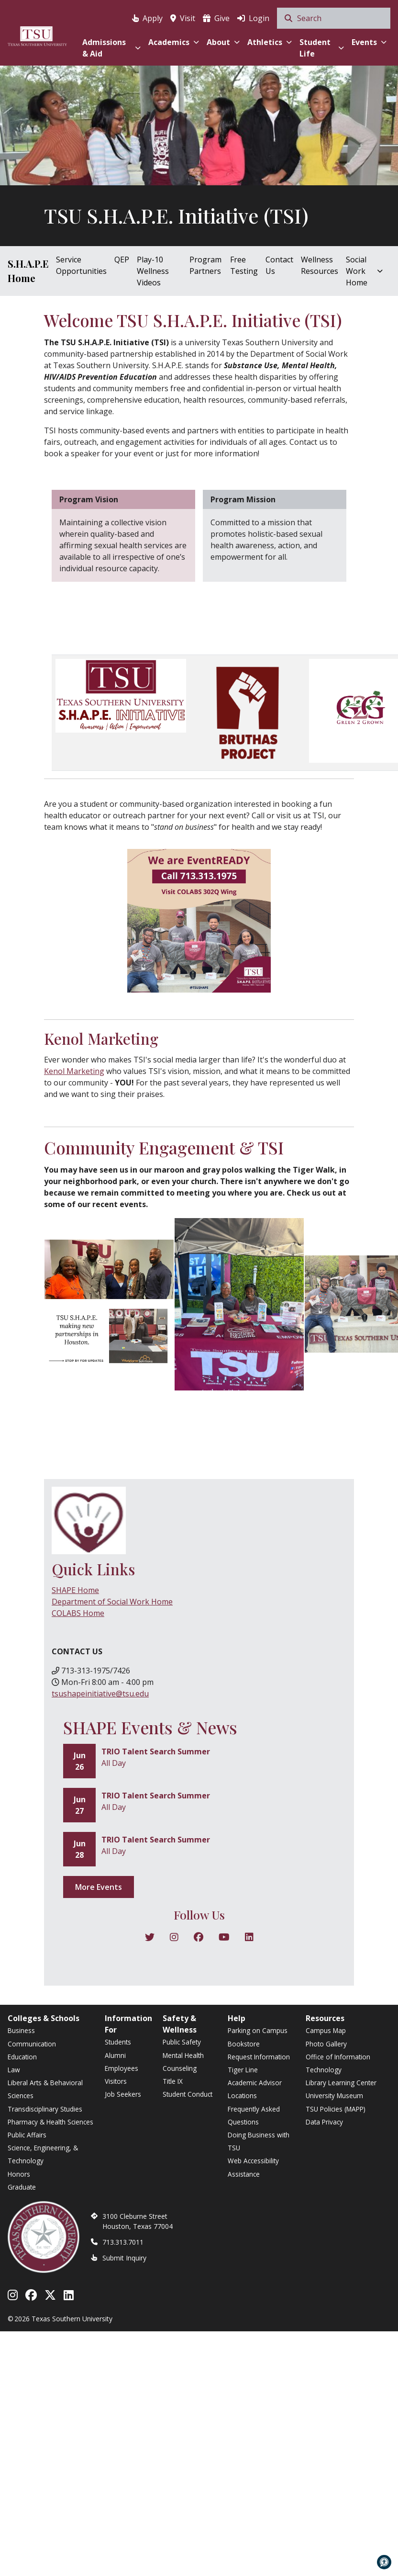  I want to click on Transdisciplinary Studies, so click(45, 2108).